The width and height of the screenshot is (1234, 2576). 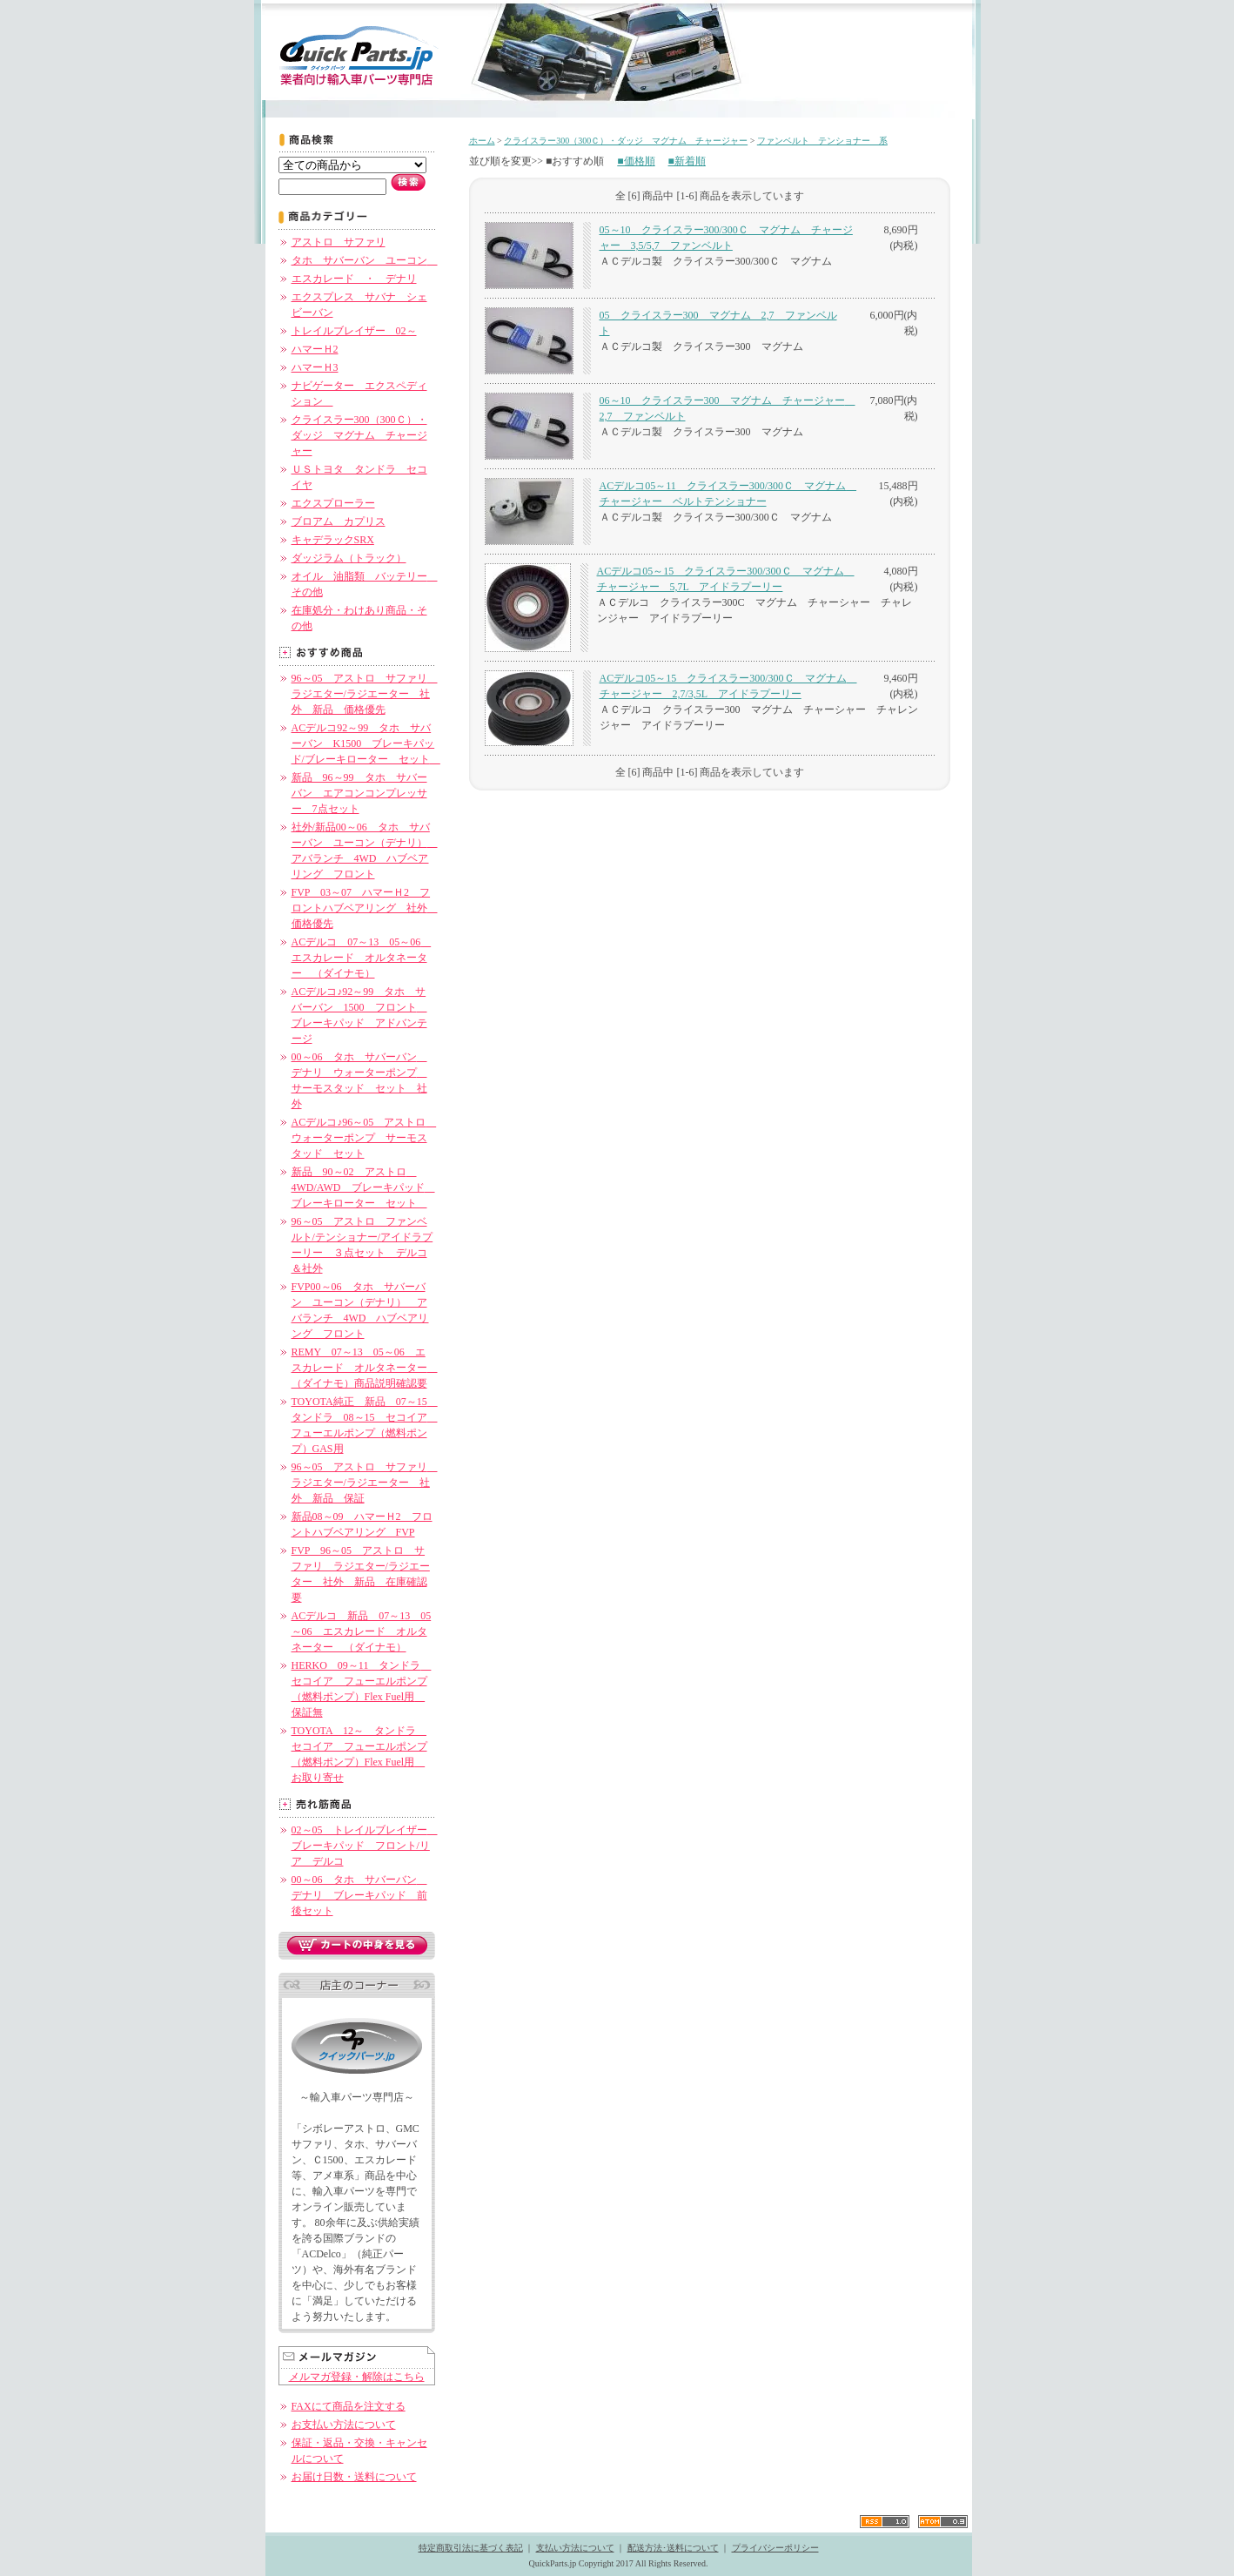 What do you see at coordinates (471, 2547) in the screenshot?
I see `特定商取引法に基づく表記` at bounding box center [471, 2547].